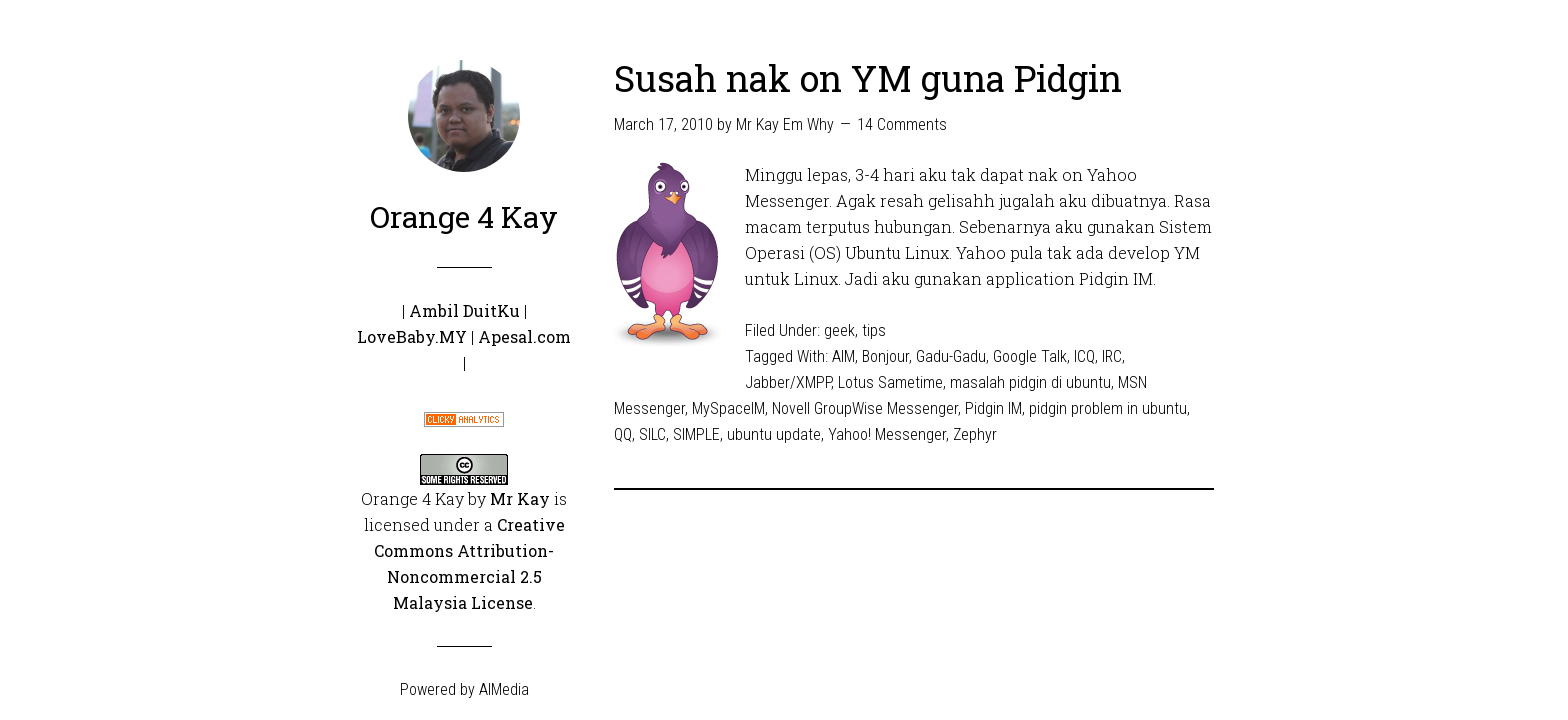 The height and width of the screenshot is (720, 1568). What do you see at coordinates (1084, 356) in the screenshot?
I see `ICQ` at bounding box center [1084, 356].